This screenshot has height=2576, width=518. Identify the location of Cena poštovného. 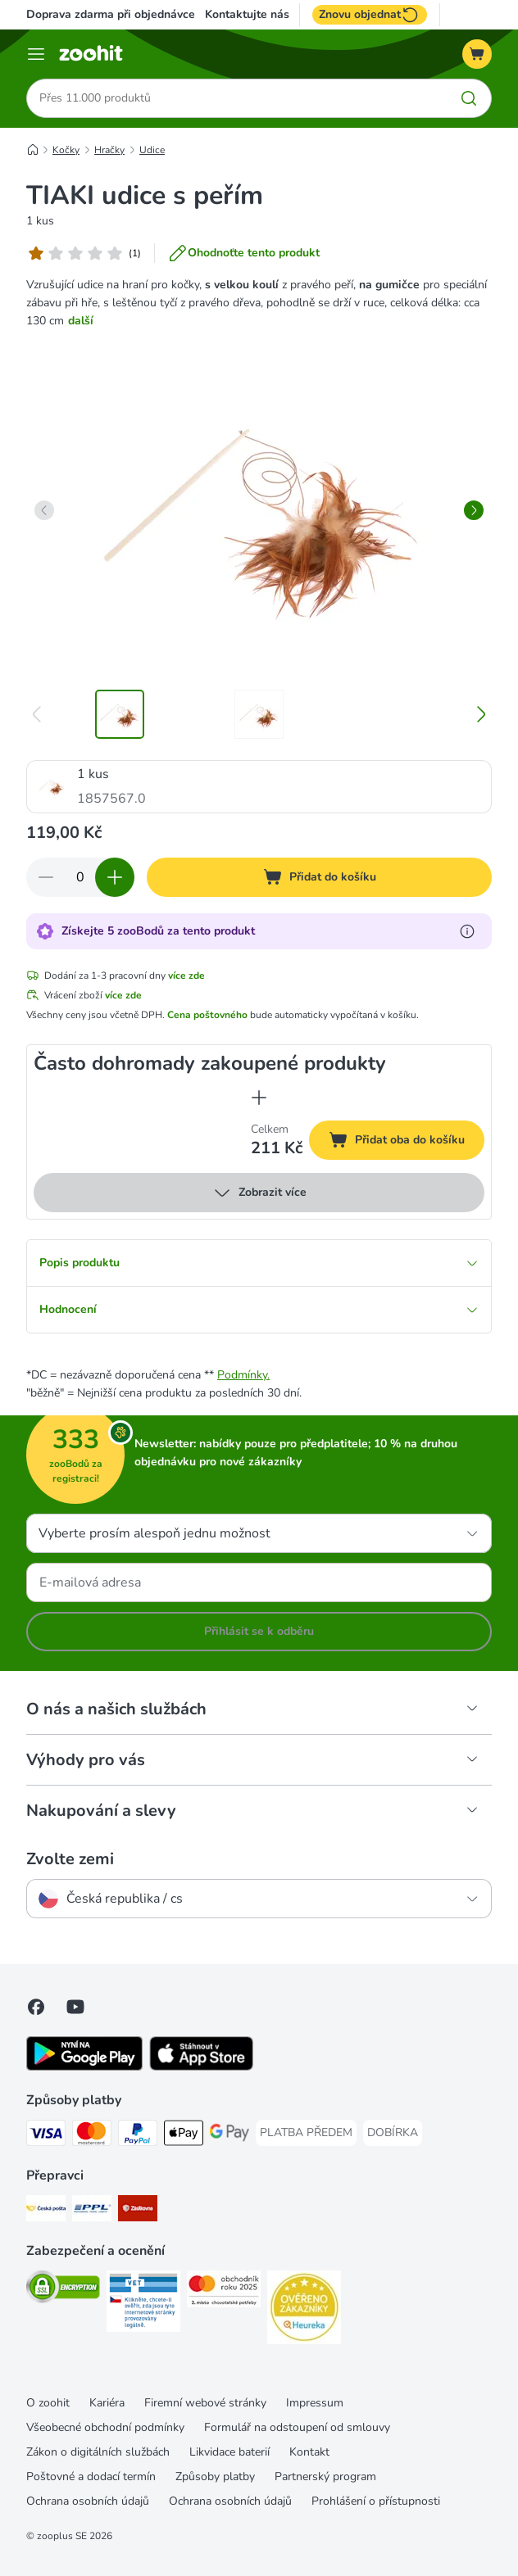
(207, 1014).